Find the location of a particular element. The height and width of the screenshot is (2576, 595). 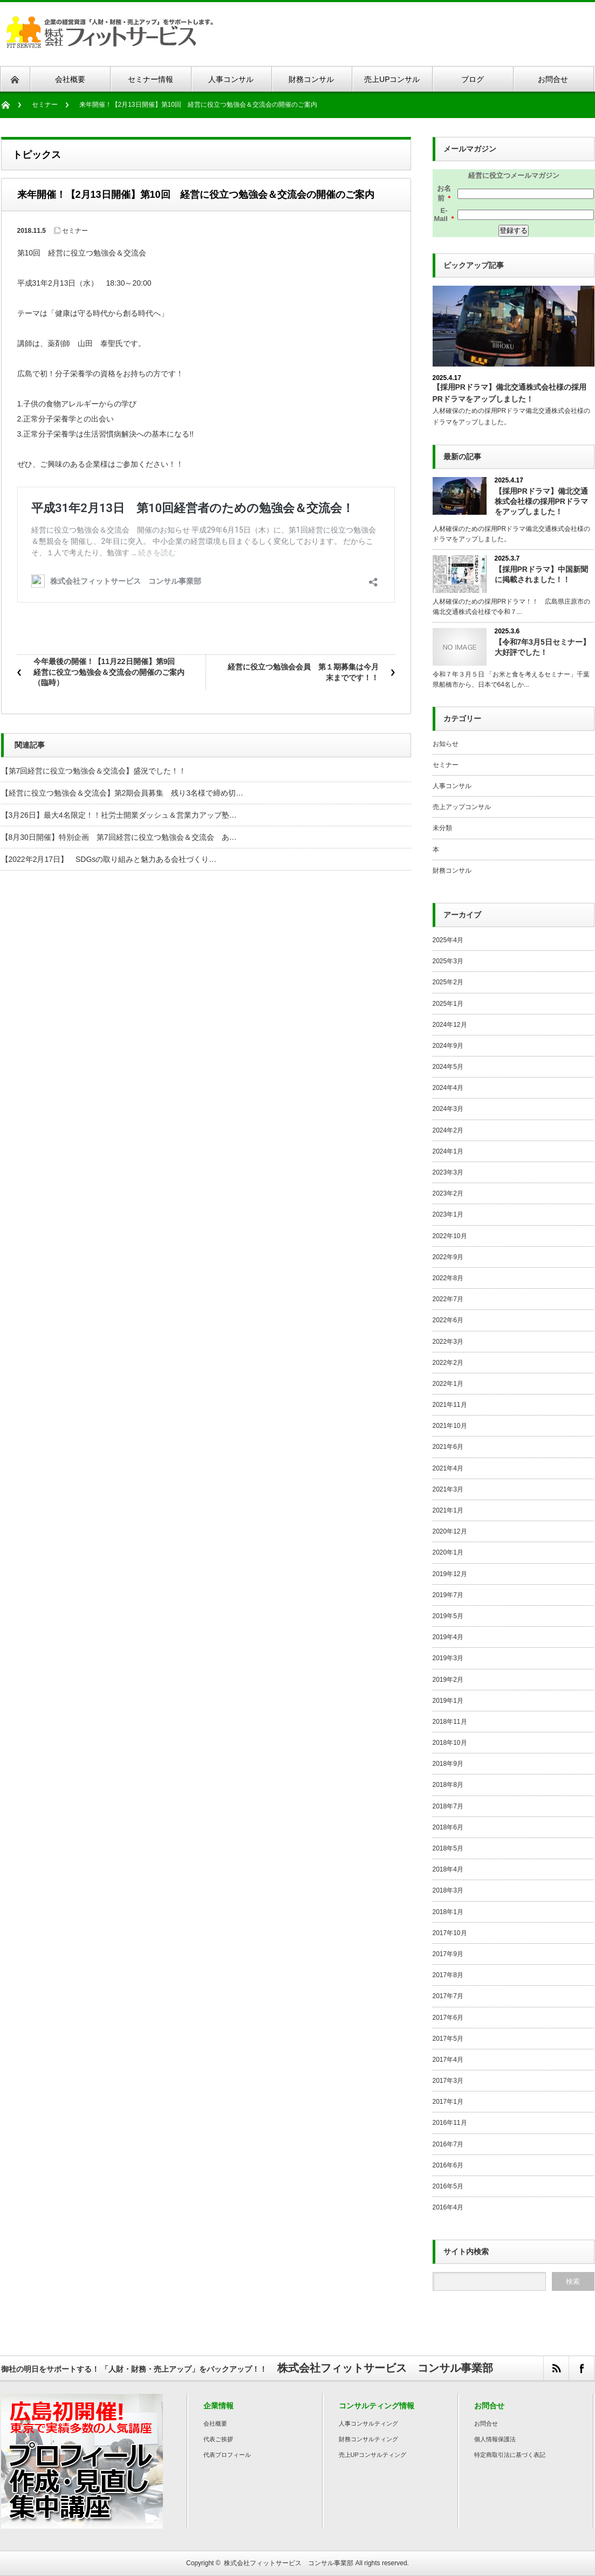

会社概要 is located at coordinates (215, 2423).